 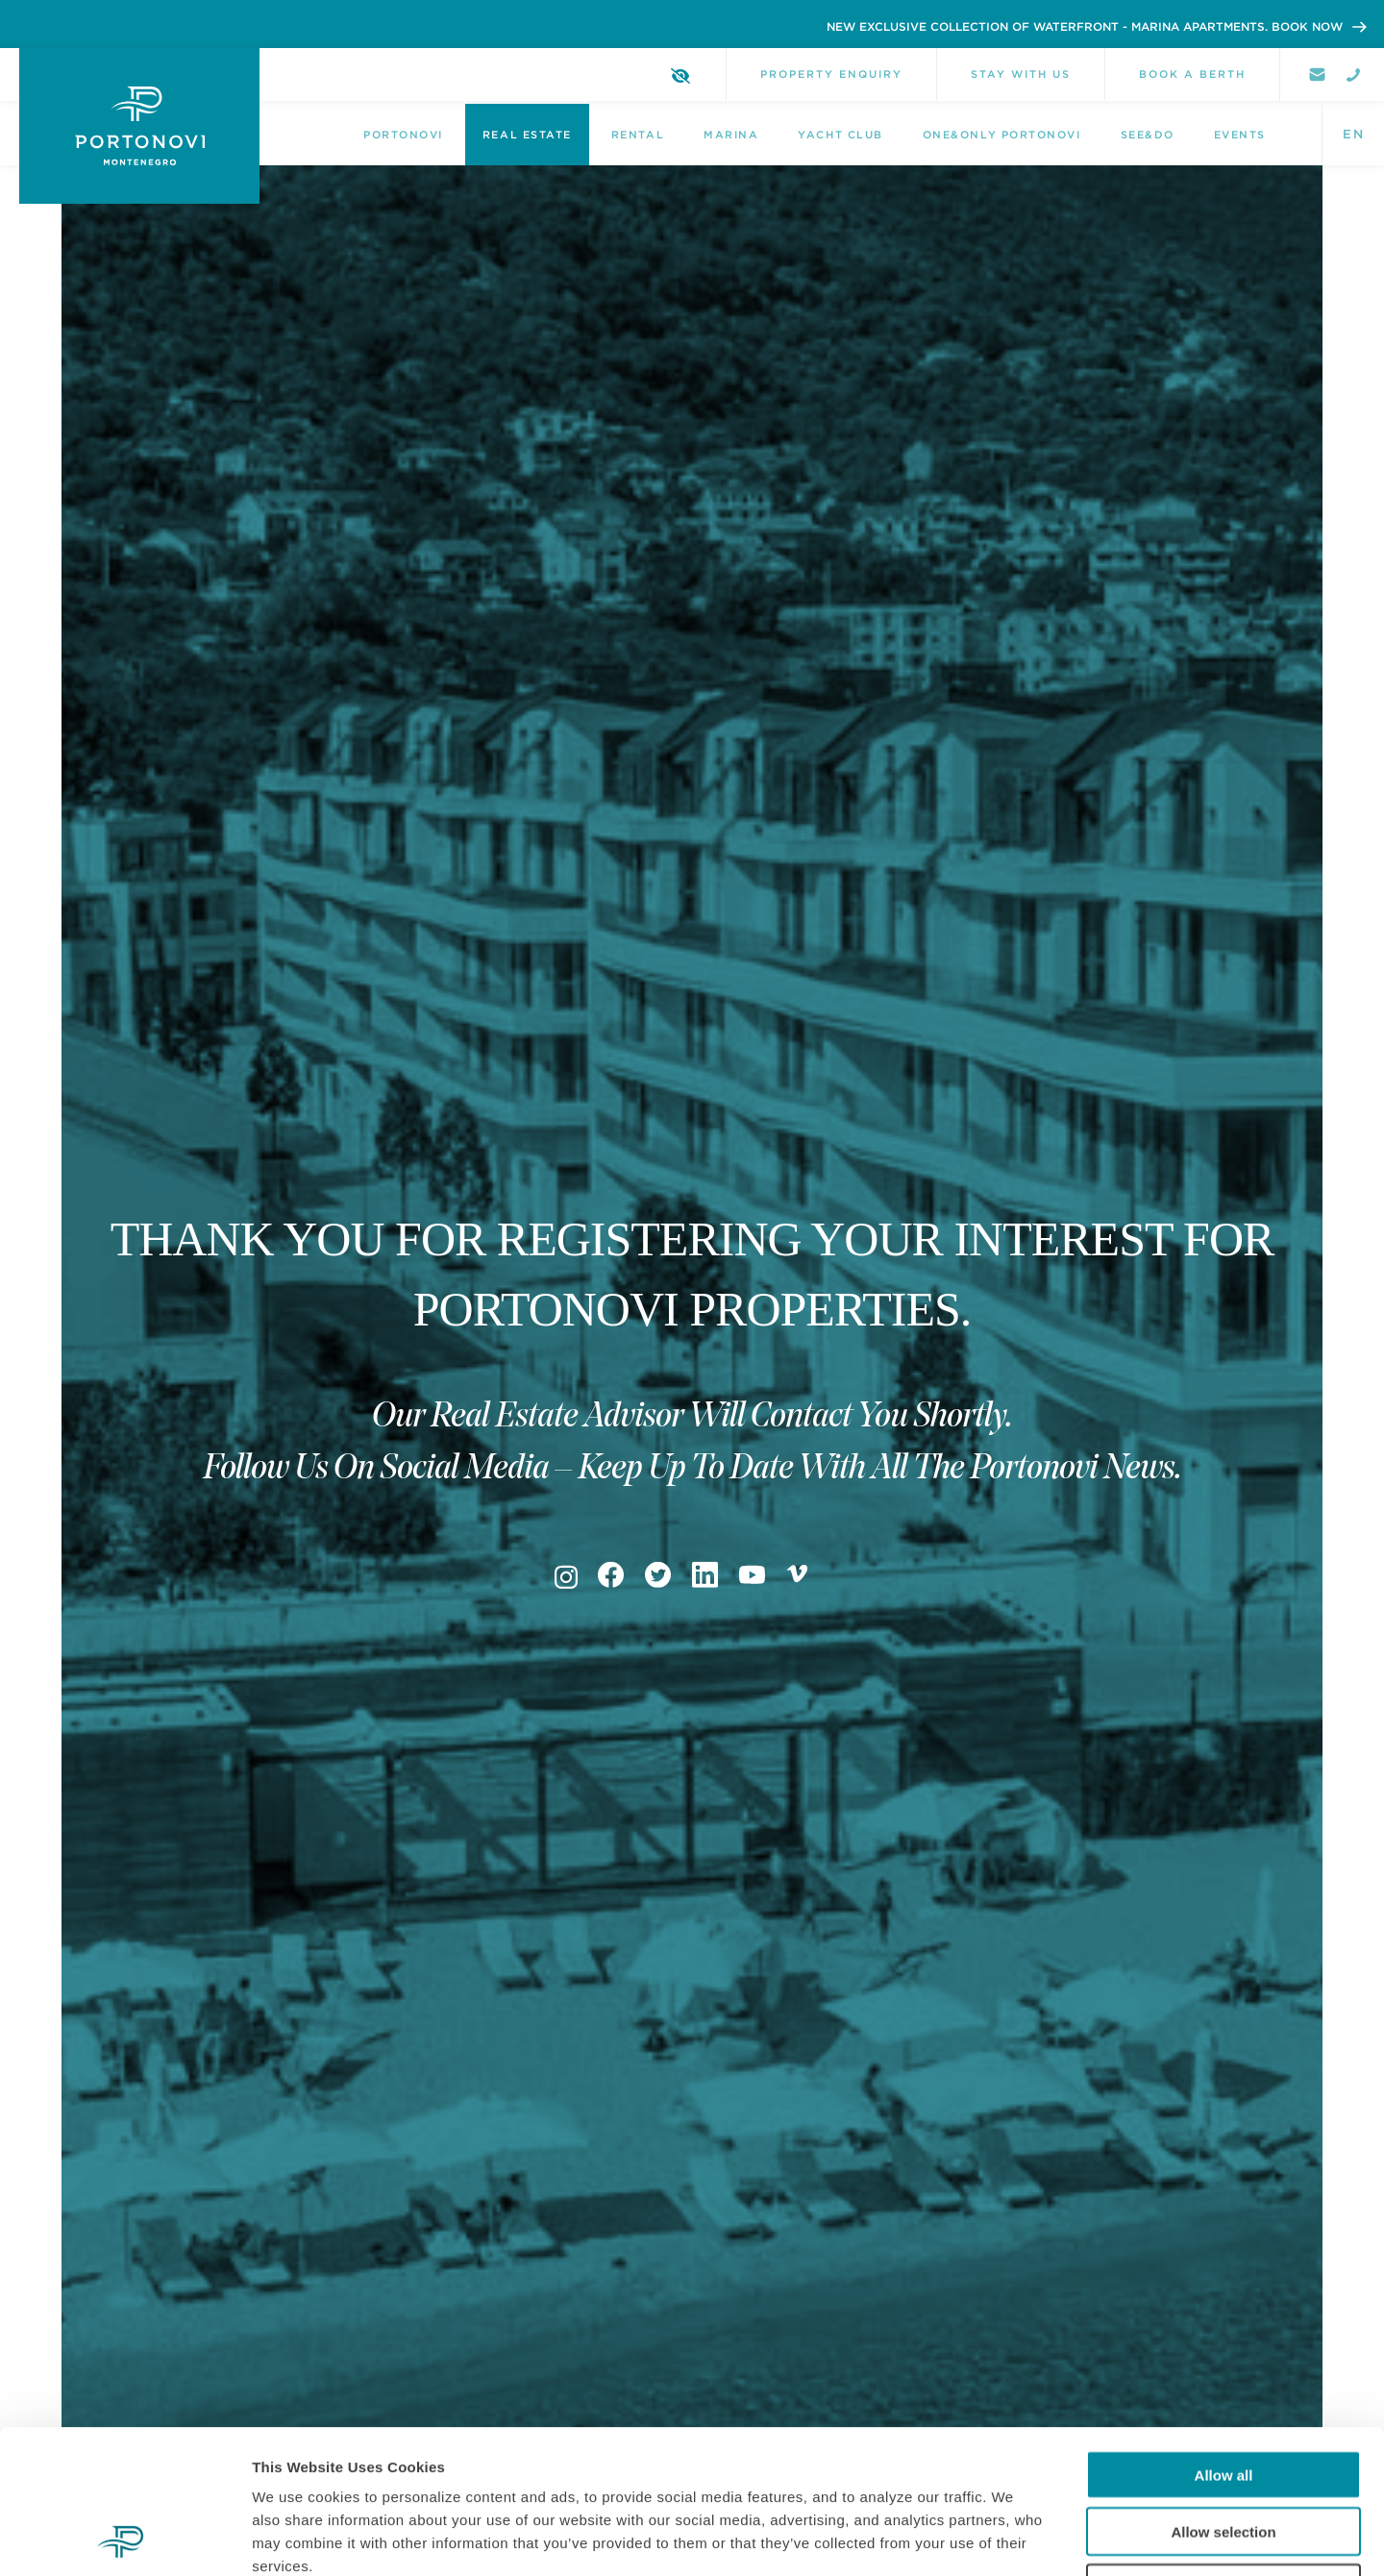 I want to click on Deny, so click(x=1224, y=2453).